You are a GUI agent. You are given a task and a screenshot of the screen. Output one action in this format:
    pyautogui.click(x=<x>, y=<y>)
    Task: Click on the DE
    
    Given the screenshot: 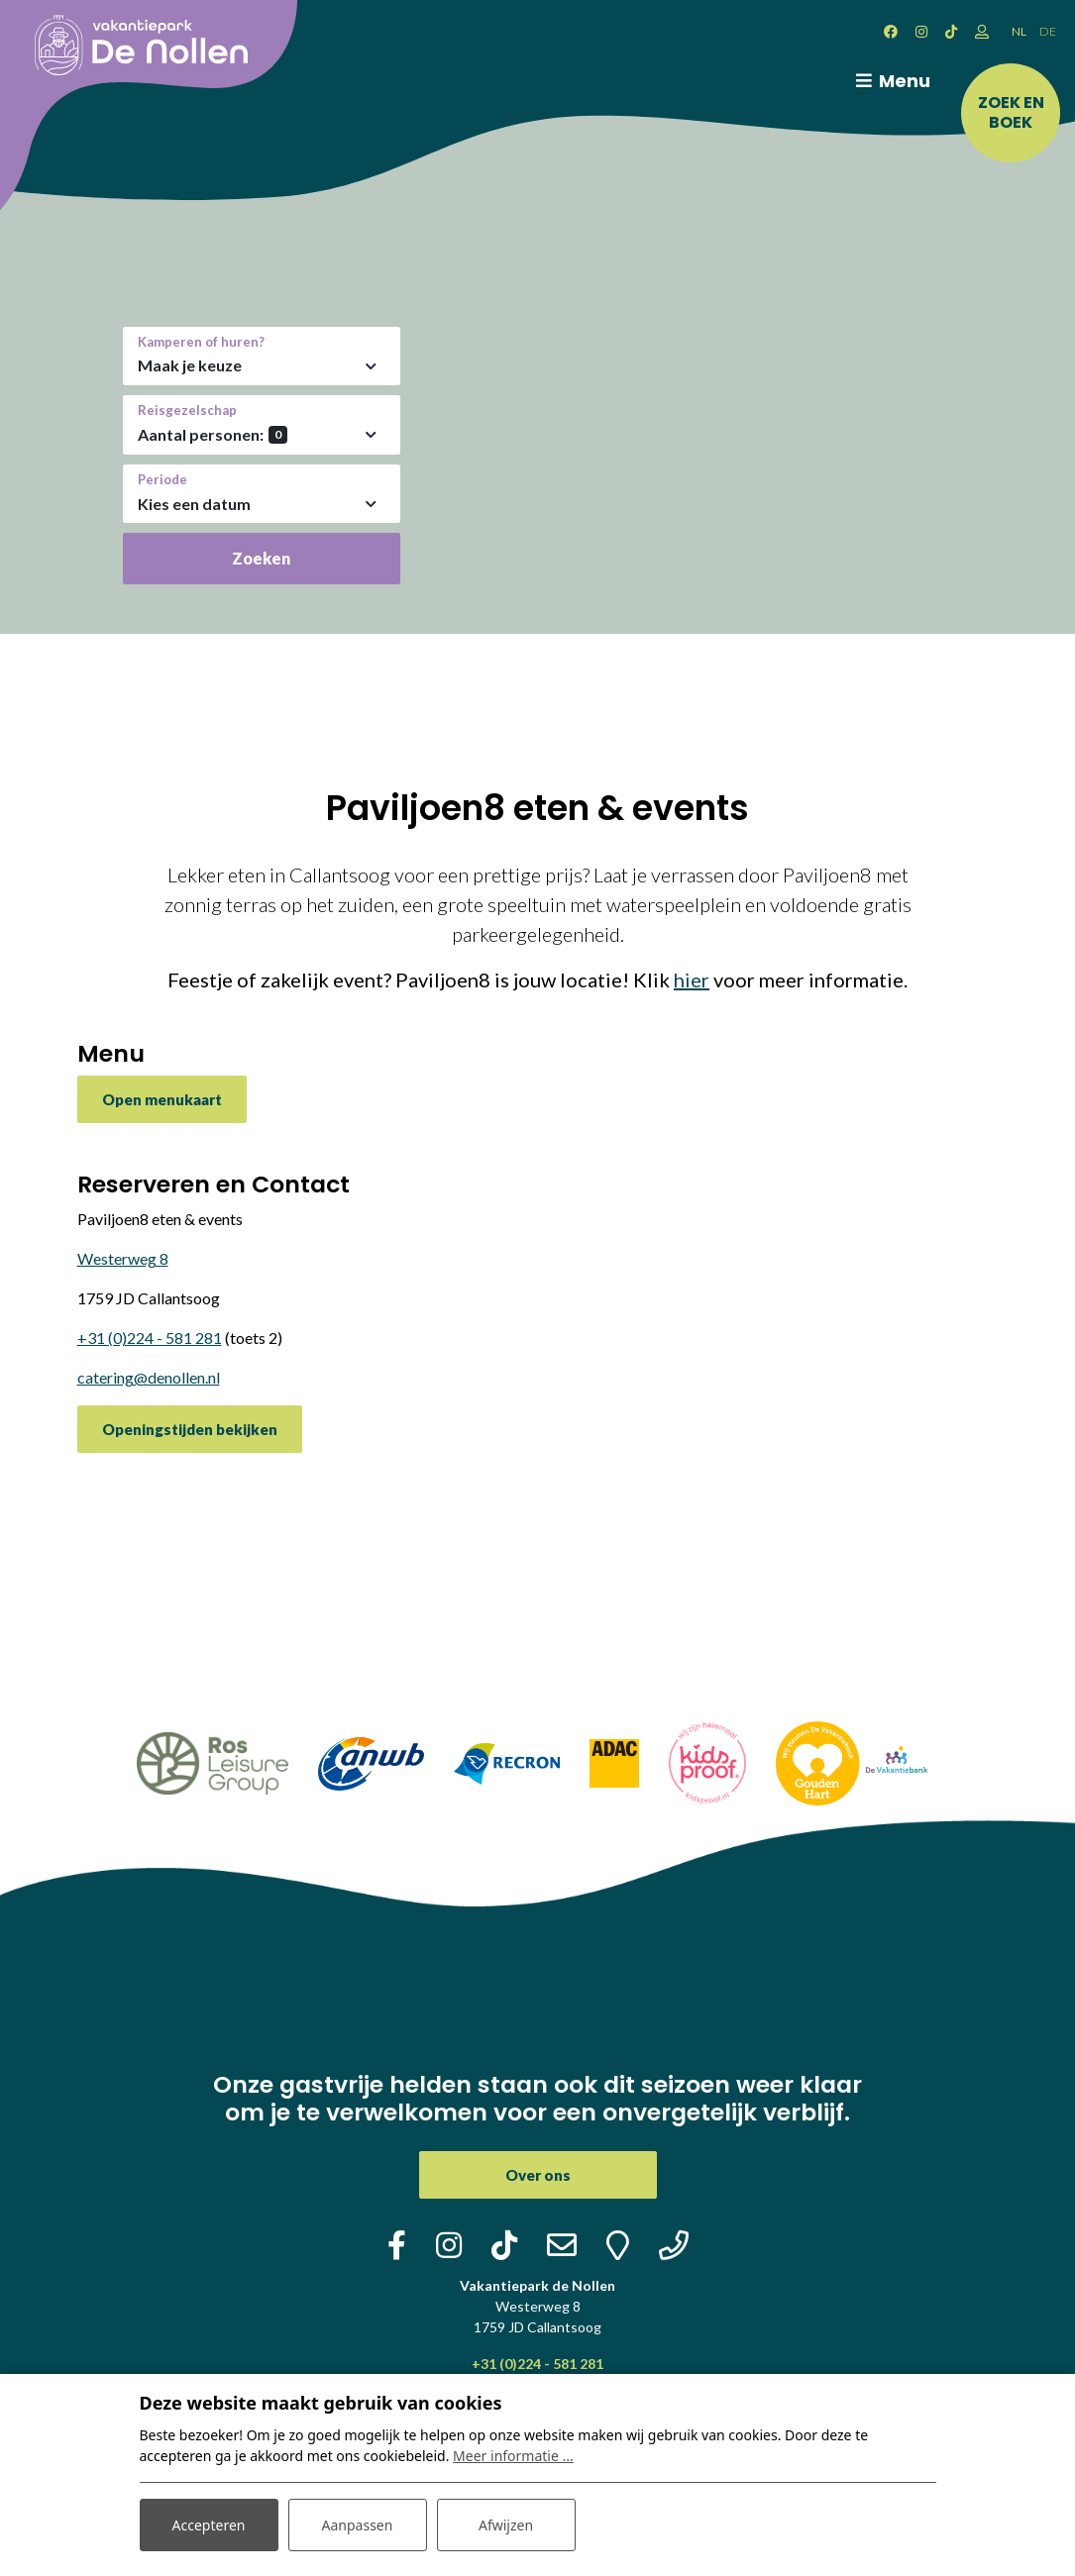 What is the action you would take?
    pyautogui.click(x=1047, y=31)
    